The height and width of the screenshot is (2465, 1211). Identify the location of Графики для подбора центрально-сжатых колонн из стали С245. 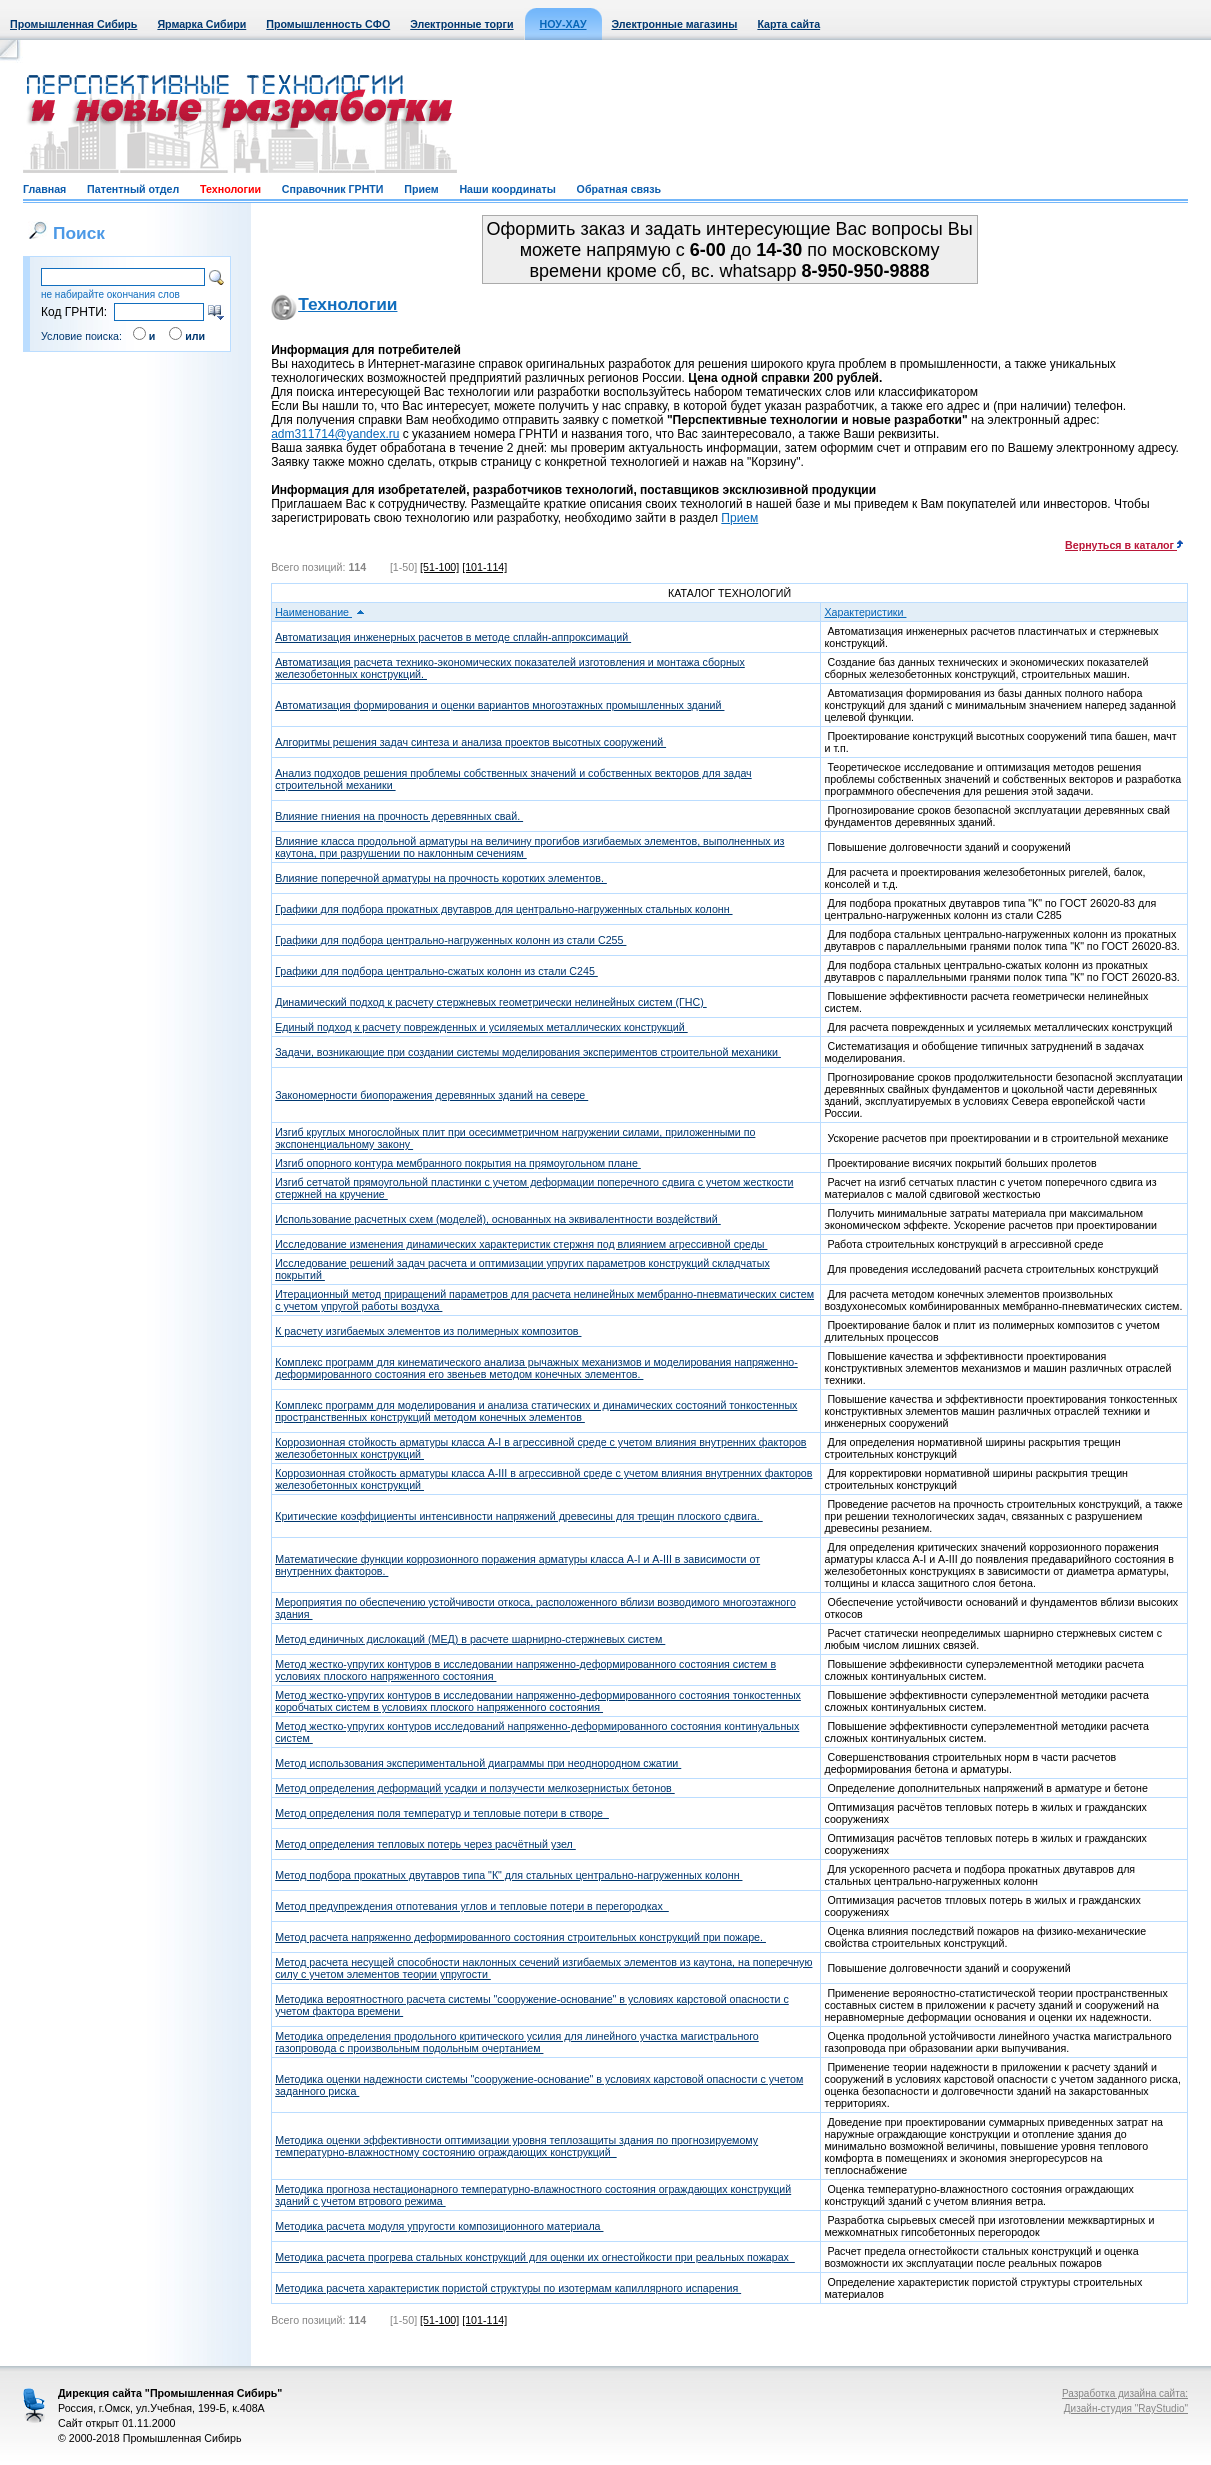
(436, 971).